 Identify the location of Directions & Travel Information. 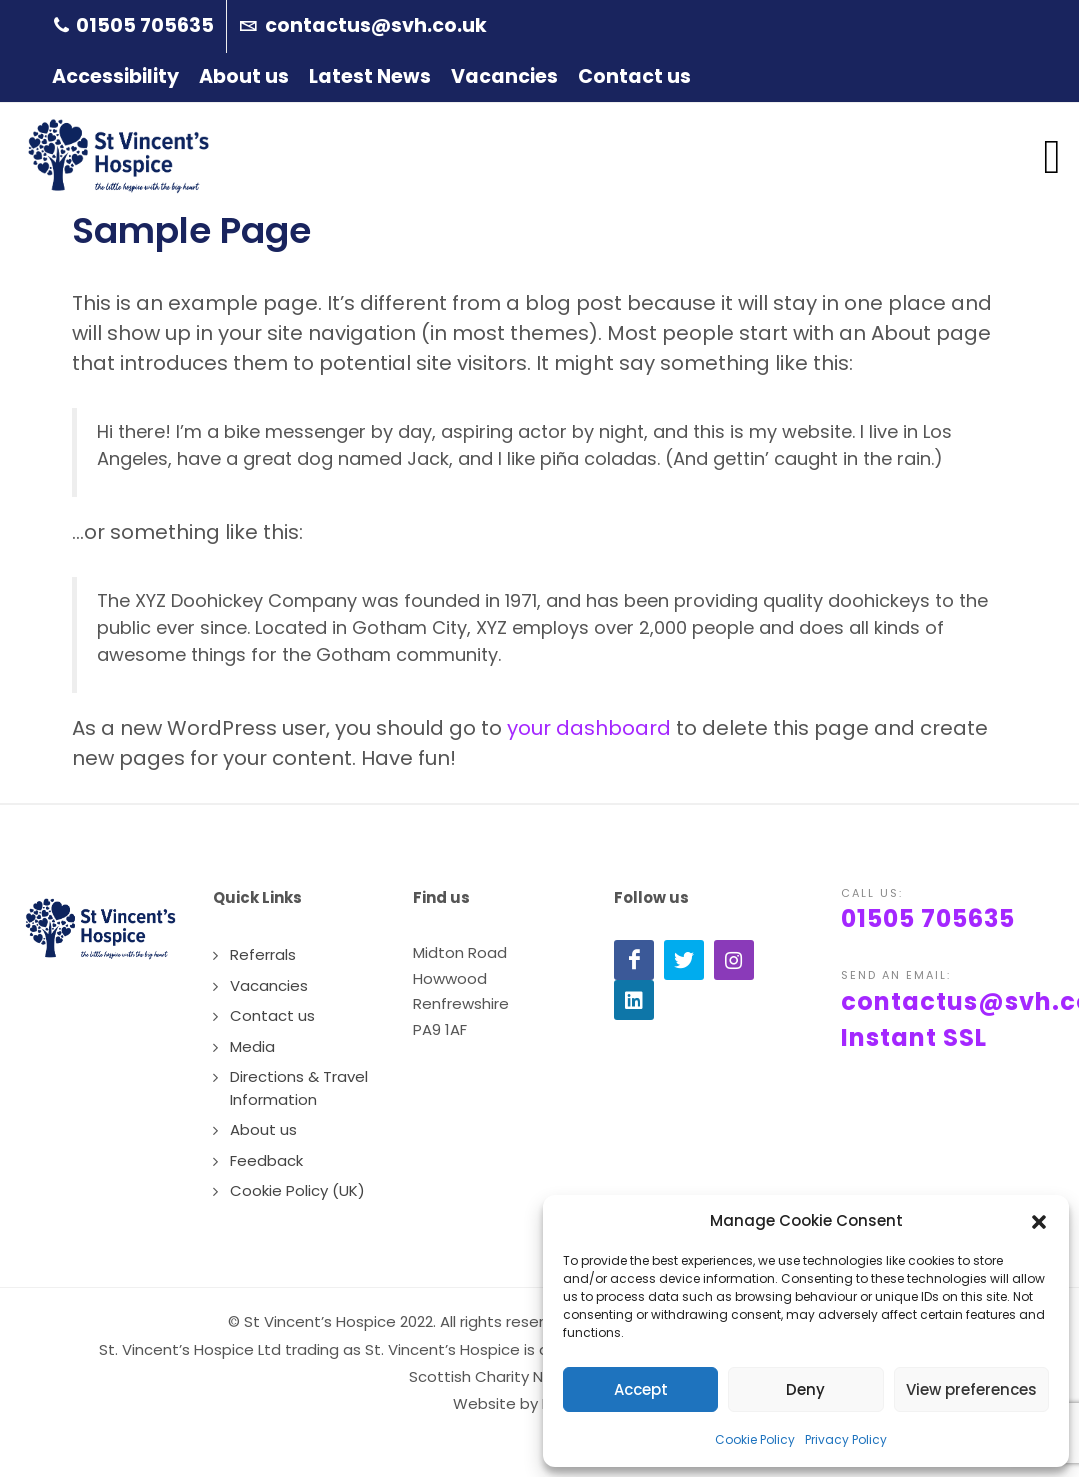
(299, 1088).